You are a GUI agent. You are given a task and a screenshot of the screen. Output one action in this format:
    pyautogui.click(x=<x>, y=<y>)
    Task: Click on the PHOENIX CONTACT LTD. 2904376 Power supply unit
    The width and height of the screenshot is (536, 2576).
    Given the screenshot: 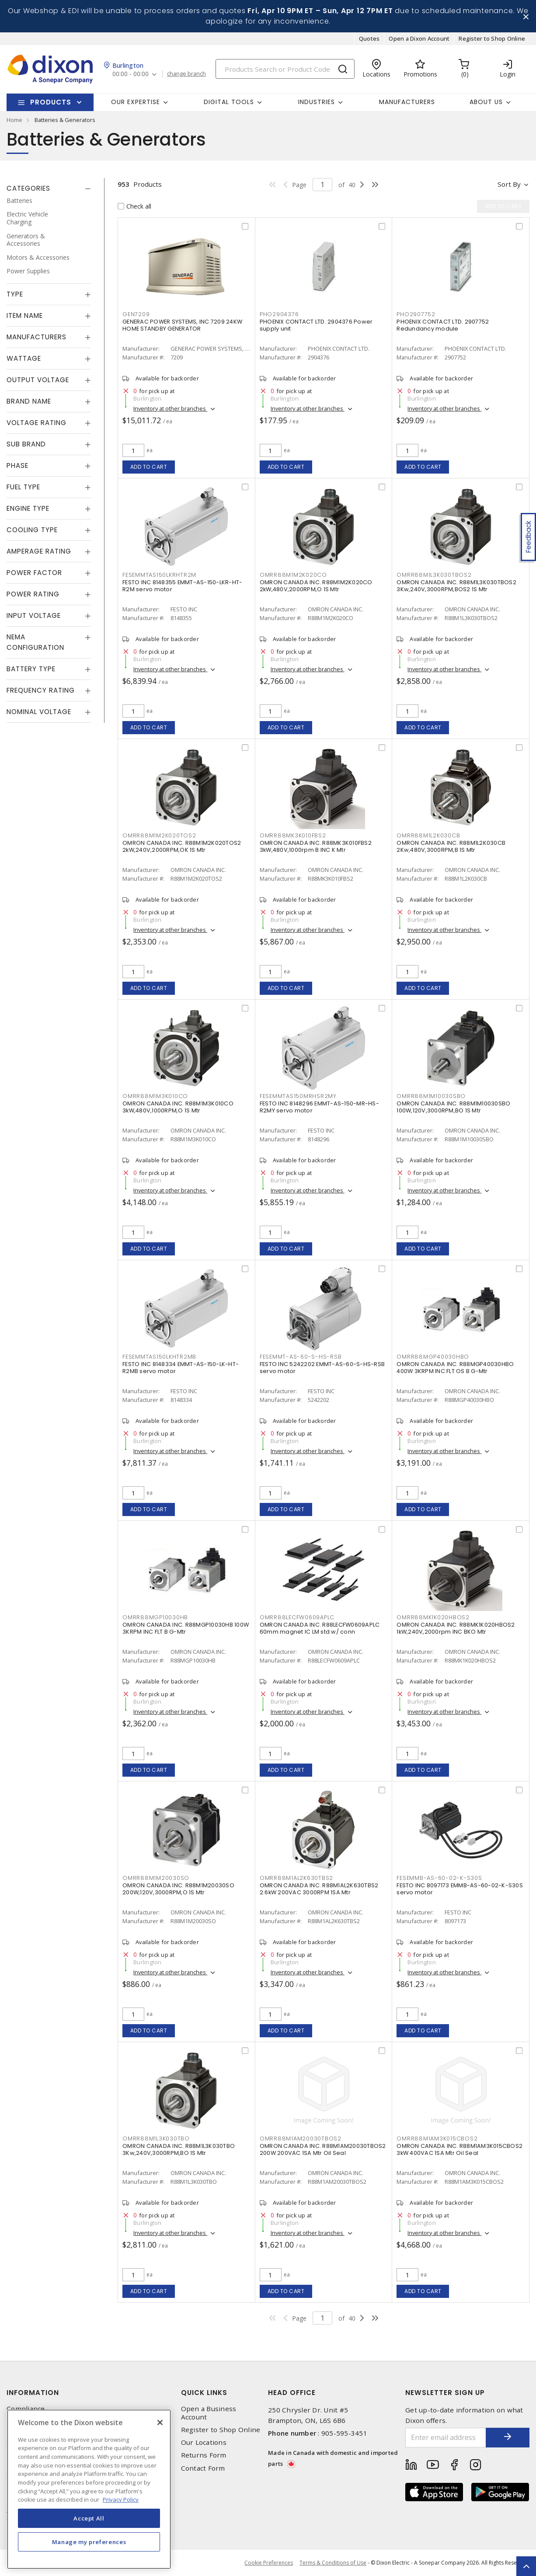 What is the action you would take?
    pyautogui.click(x=316, y=325)
    